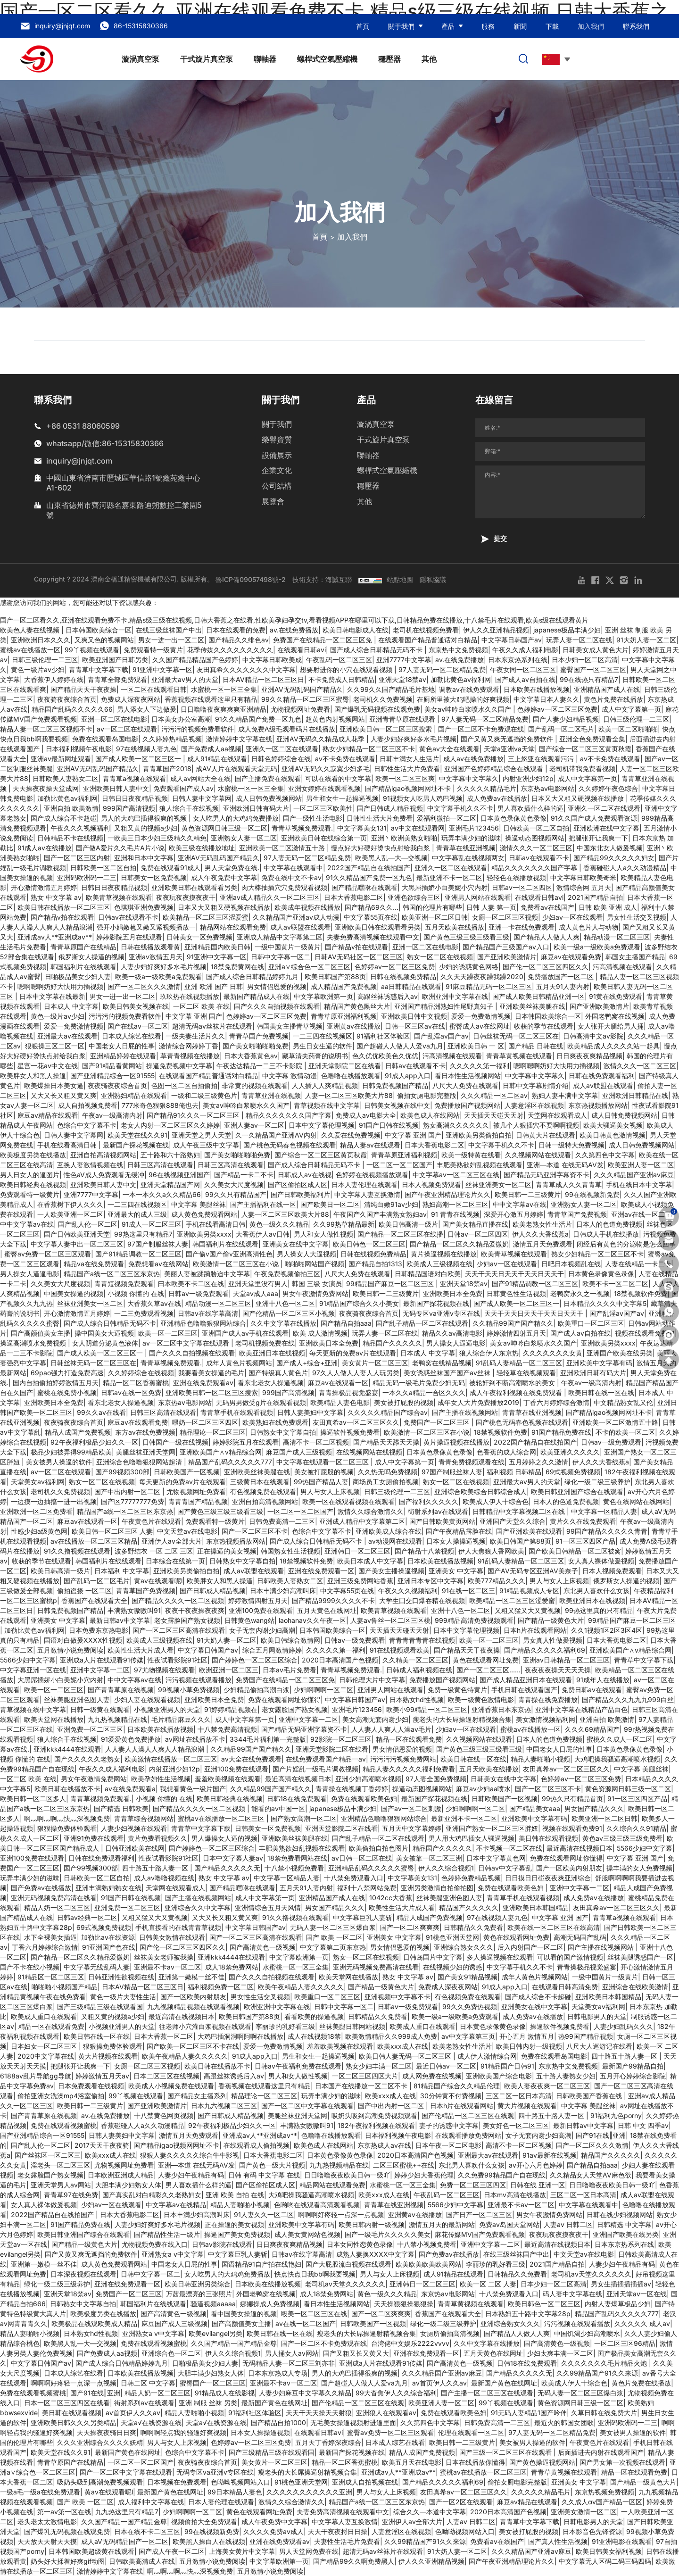 The height and width of the screenshot is (2576, 679). Describe the element at coordinates (170, 1155) in the screenshot. I see `五十路和六十路熟妇` at that location.